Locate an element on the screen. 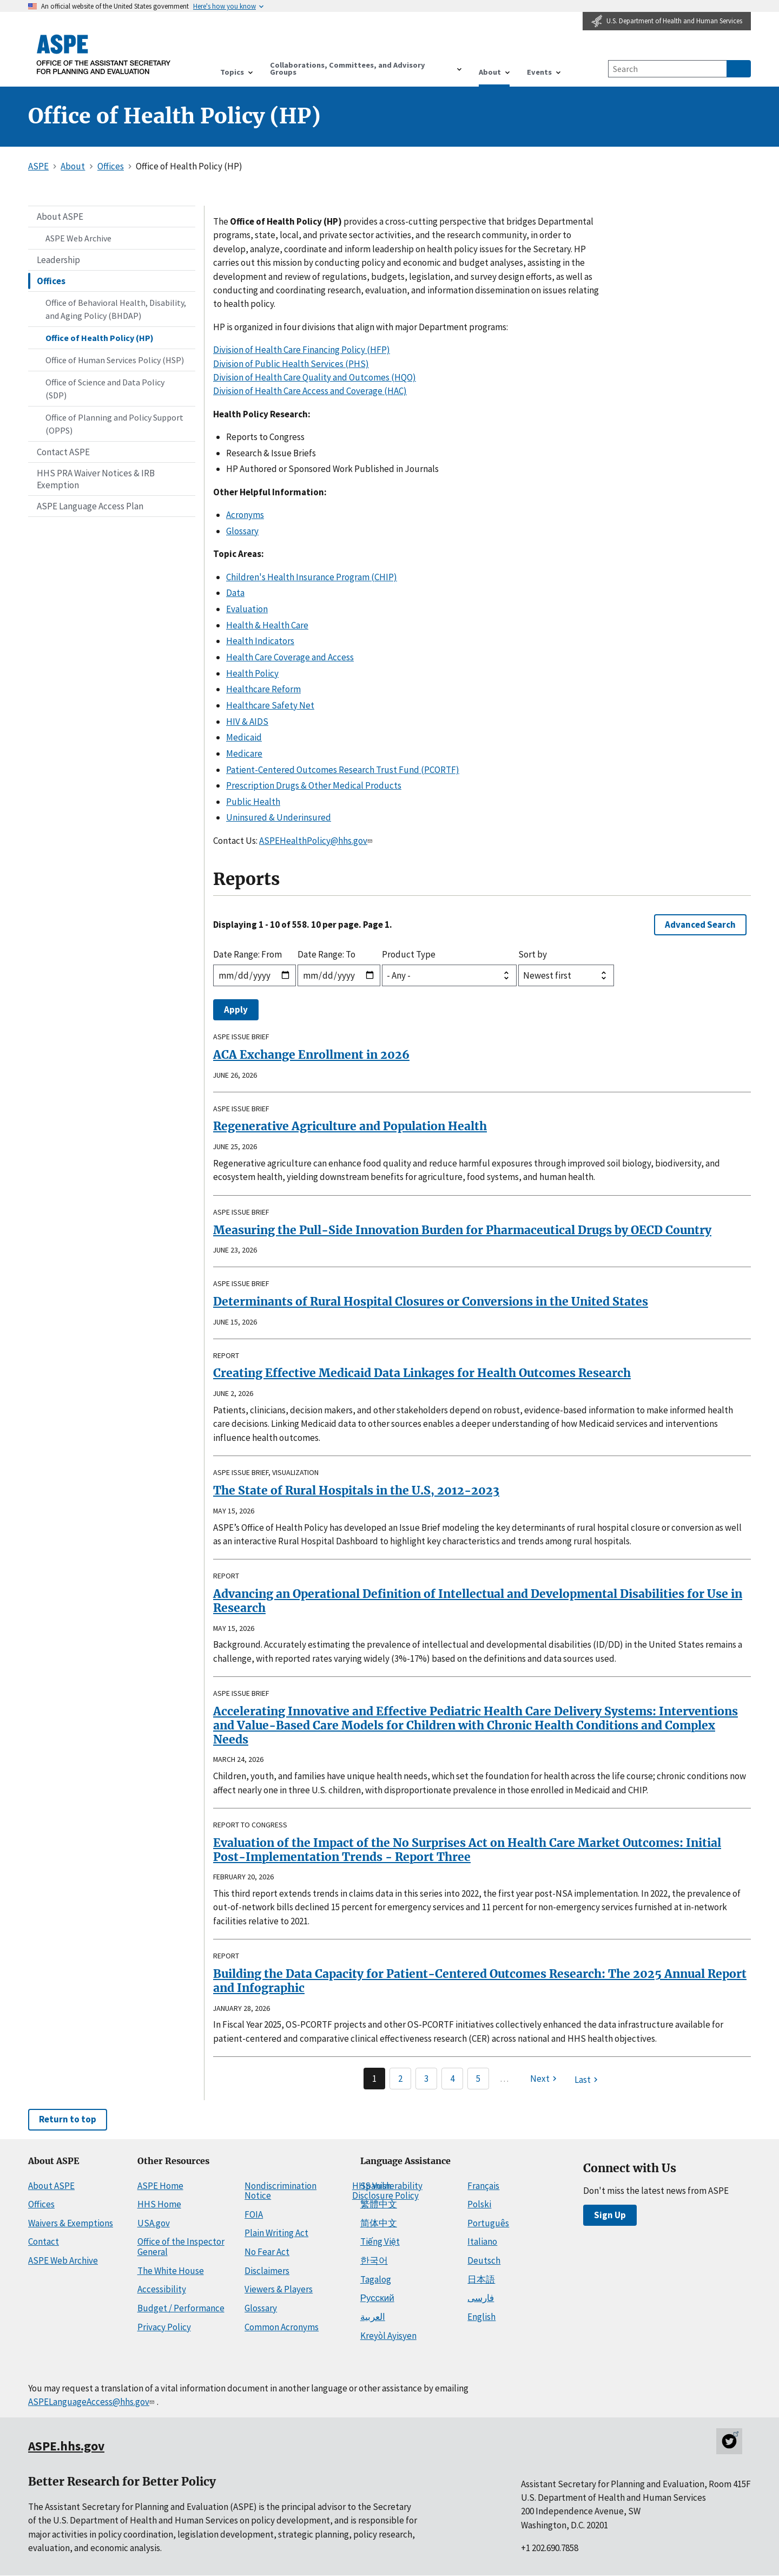 The height and width of the screenshot is (2576, 779). Tiếng Việt is located at coordinates (380, 2241).